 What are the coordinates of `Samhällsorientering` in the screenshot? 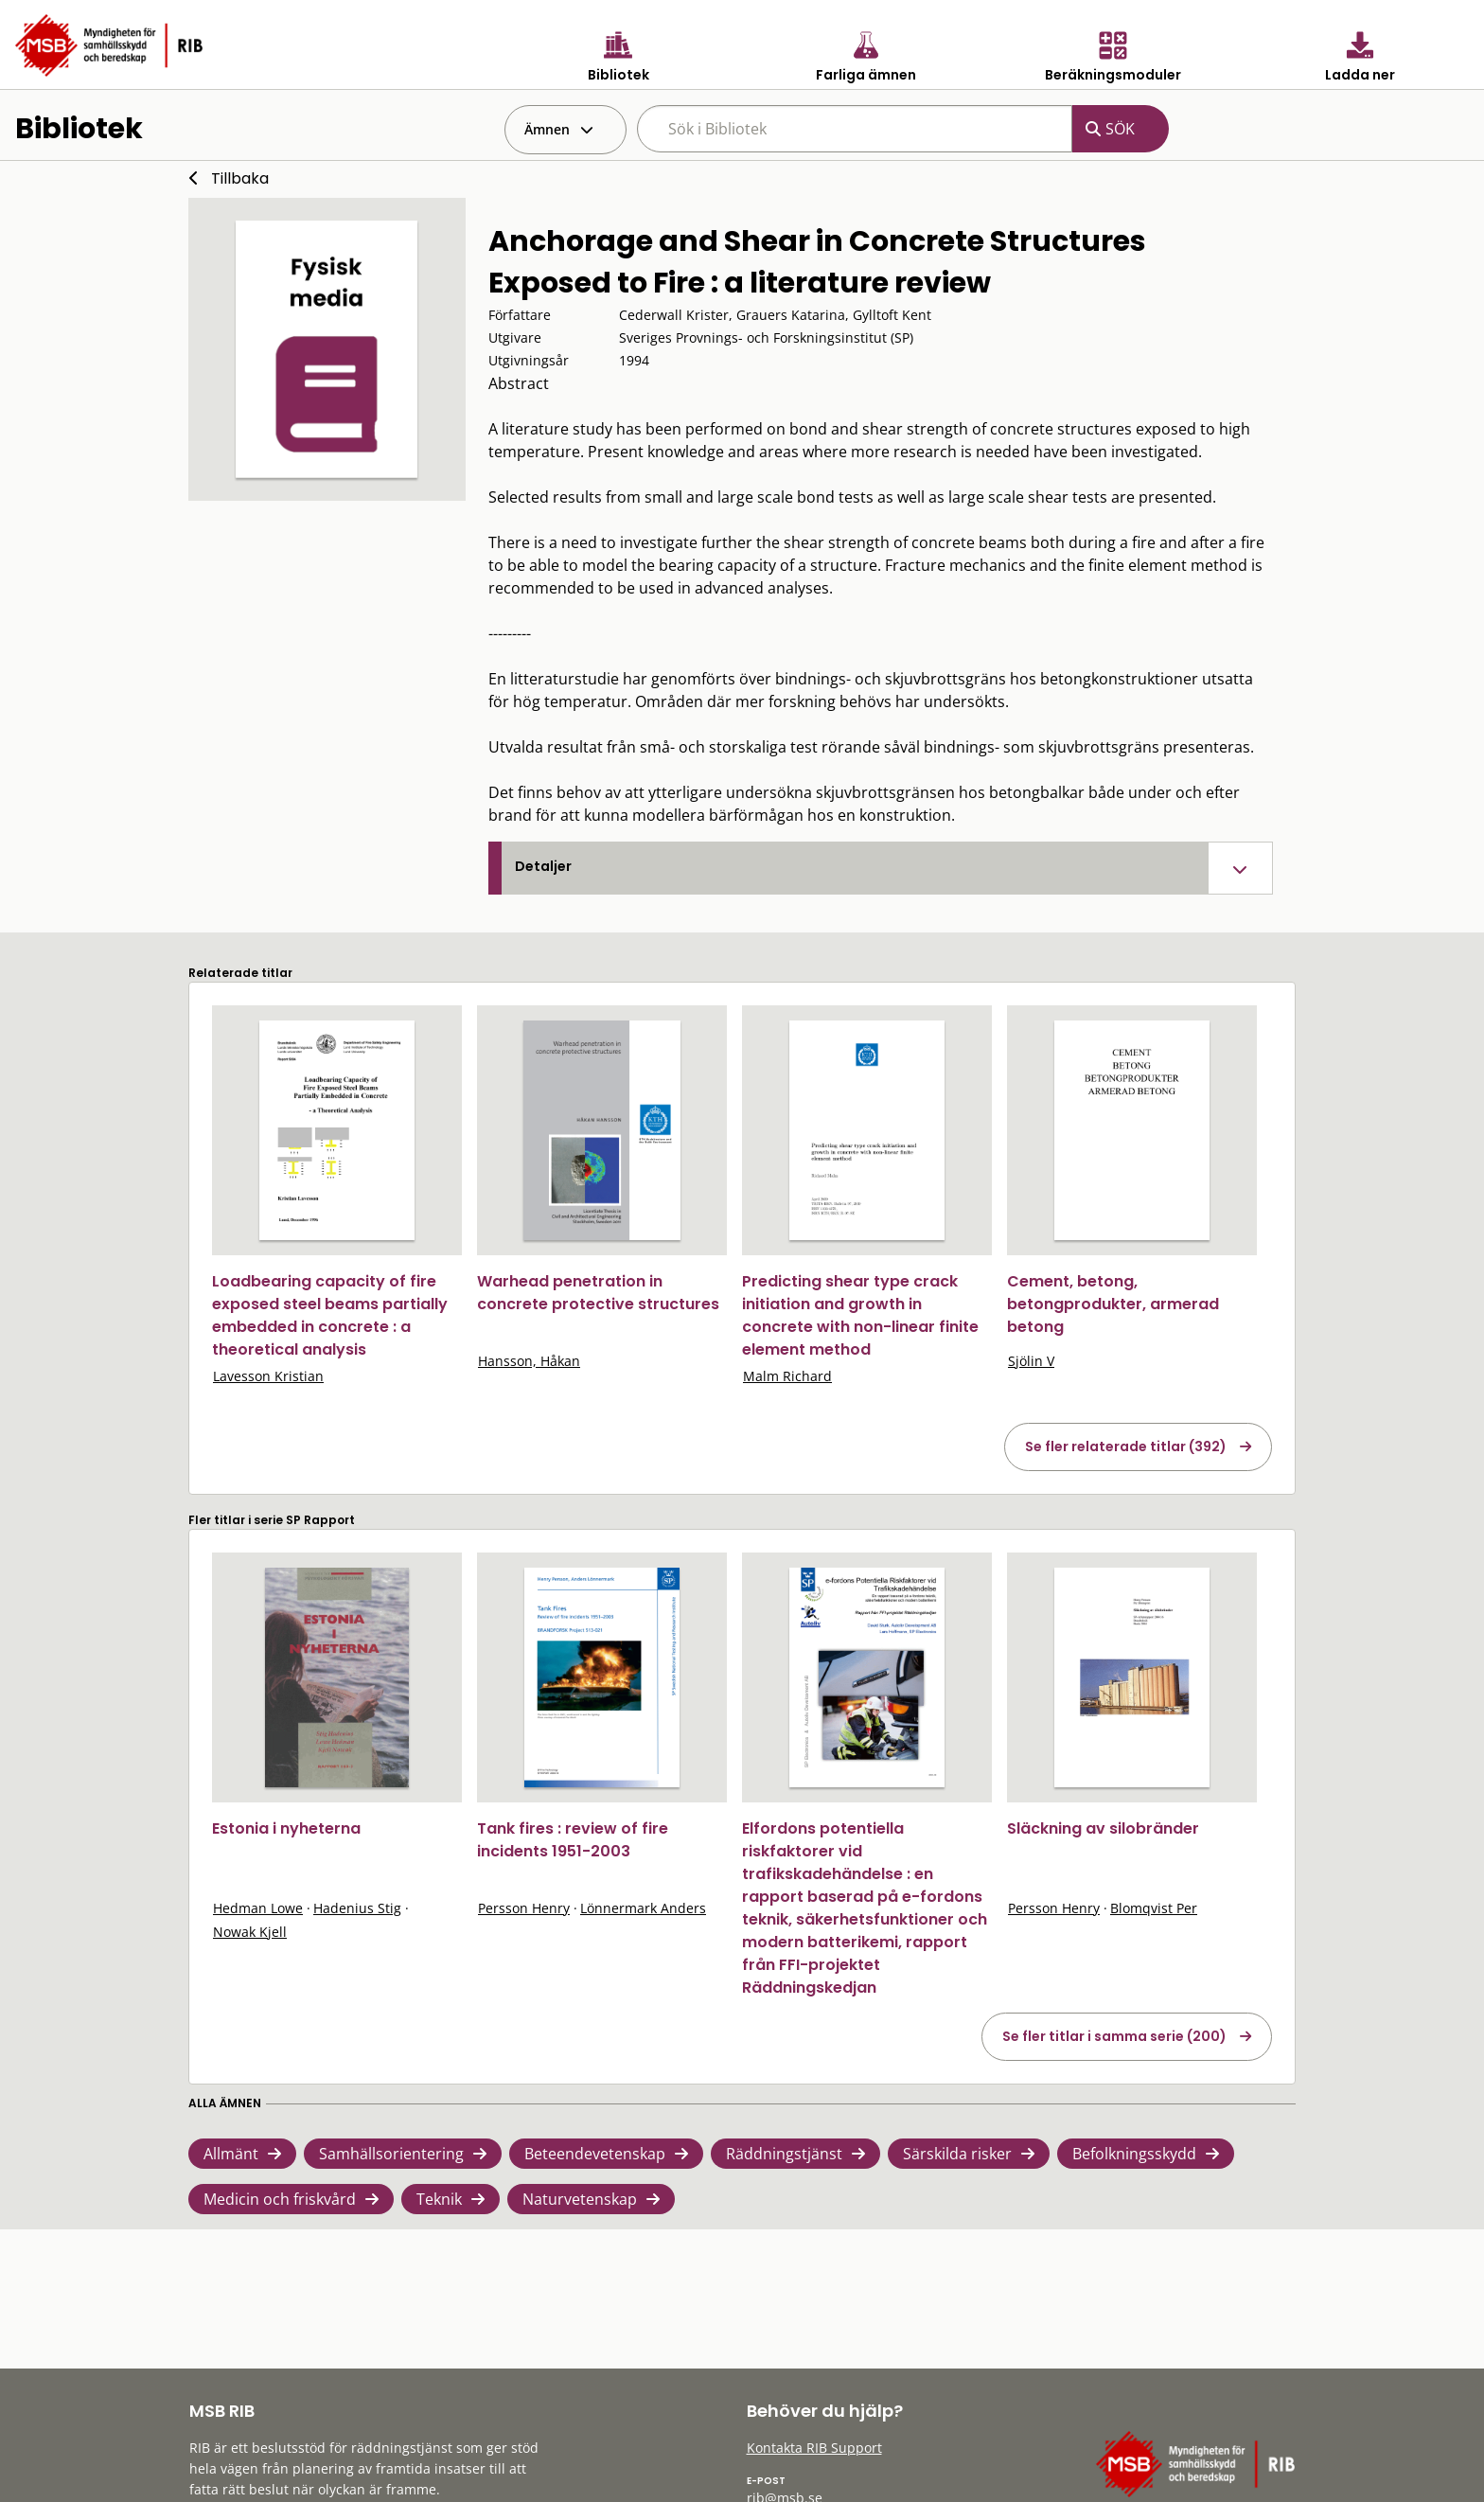 It's located at (391, 2153).